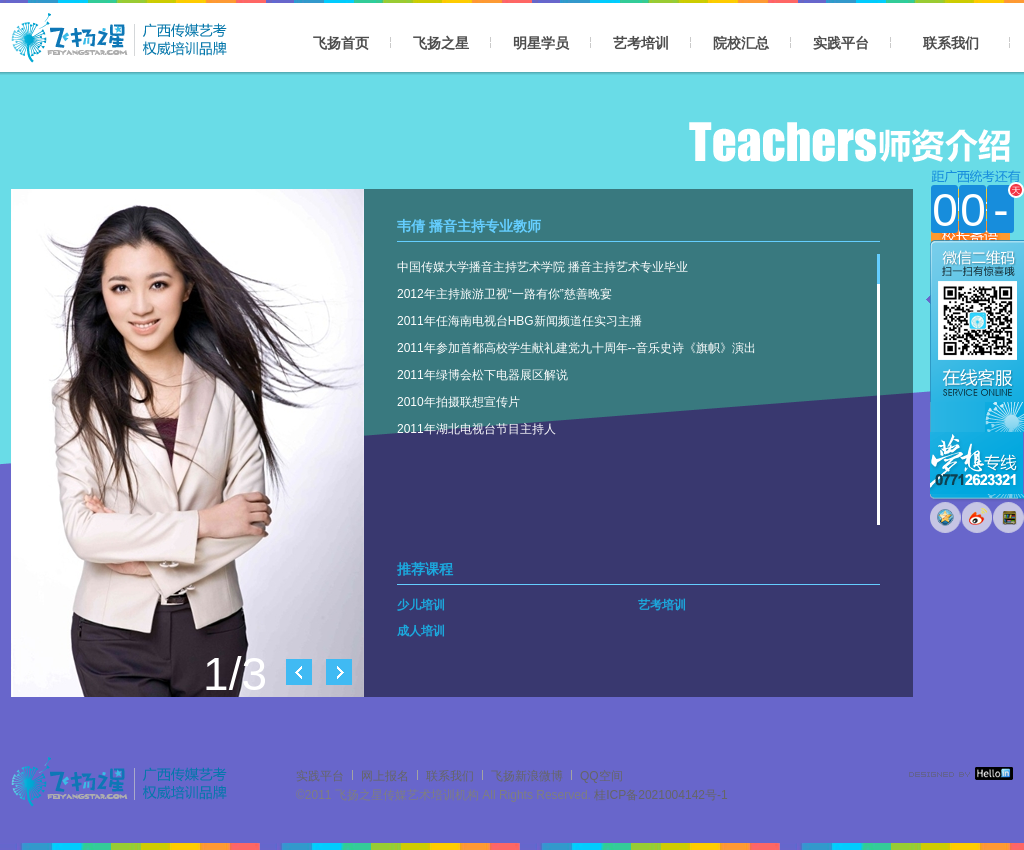 This screenshot has width=1024, height=850. What do you see at coordinates (601, 776) in the screenshot?
I see `QQ空间` at bounding box center [601, 776].